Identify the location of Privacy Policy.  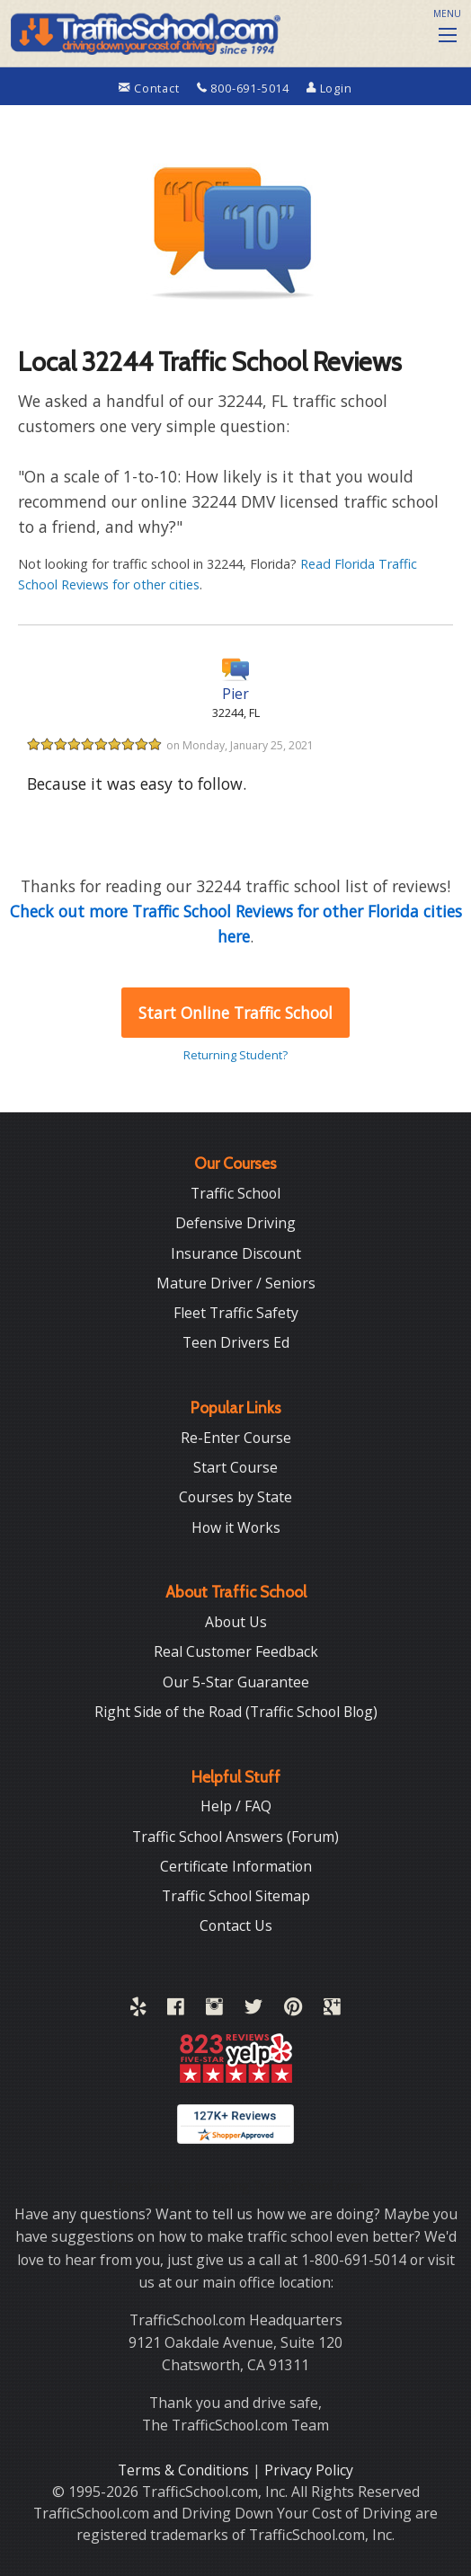
(308, 2470).